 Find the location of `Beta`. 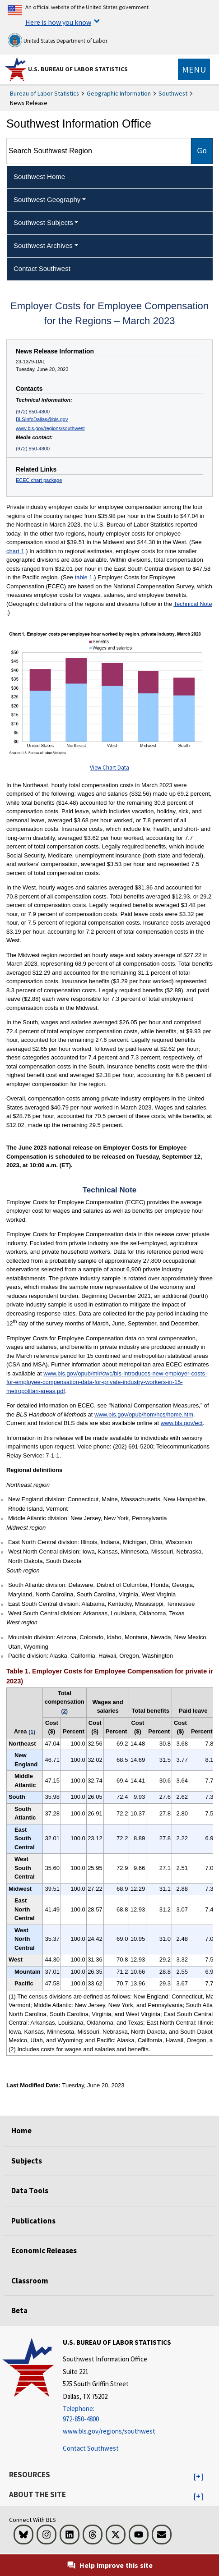

Beta is located at coordinates (19, 2310).